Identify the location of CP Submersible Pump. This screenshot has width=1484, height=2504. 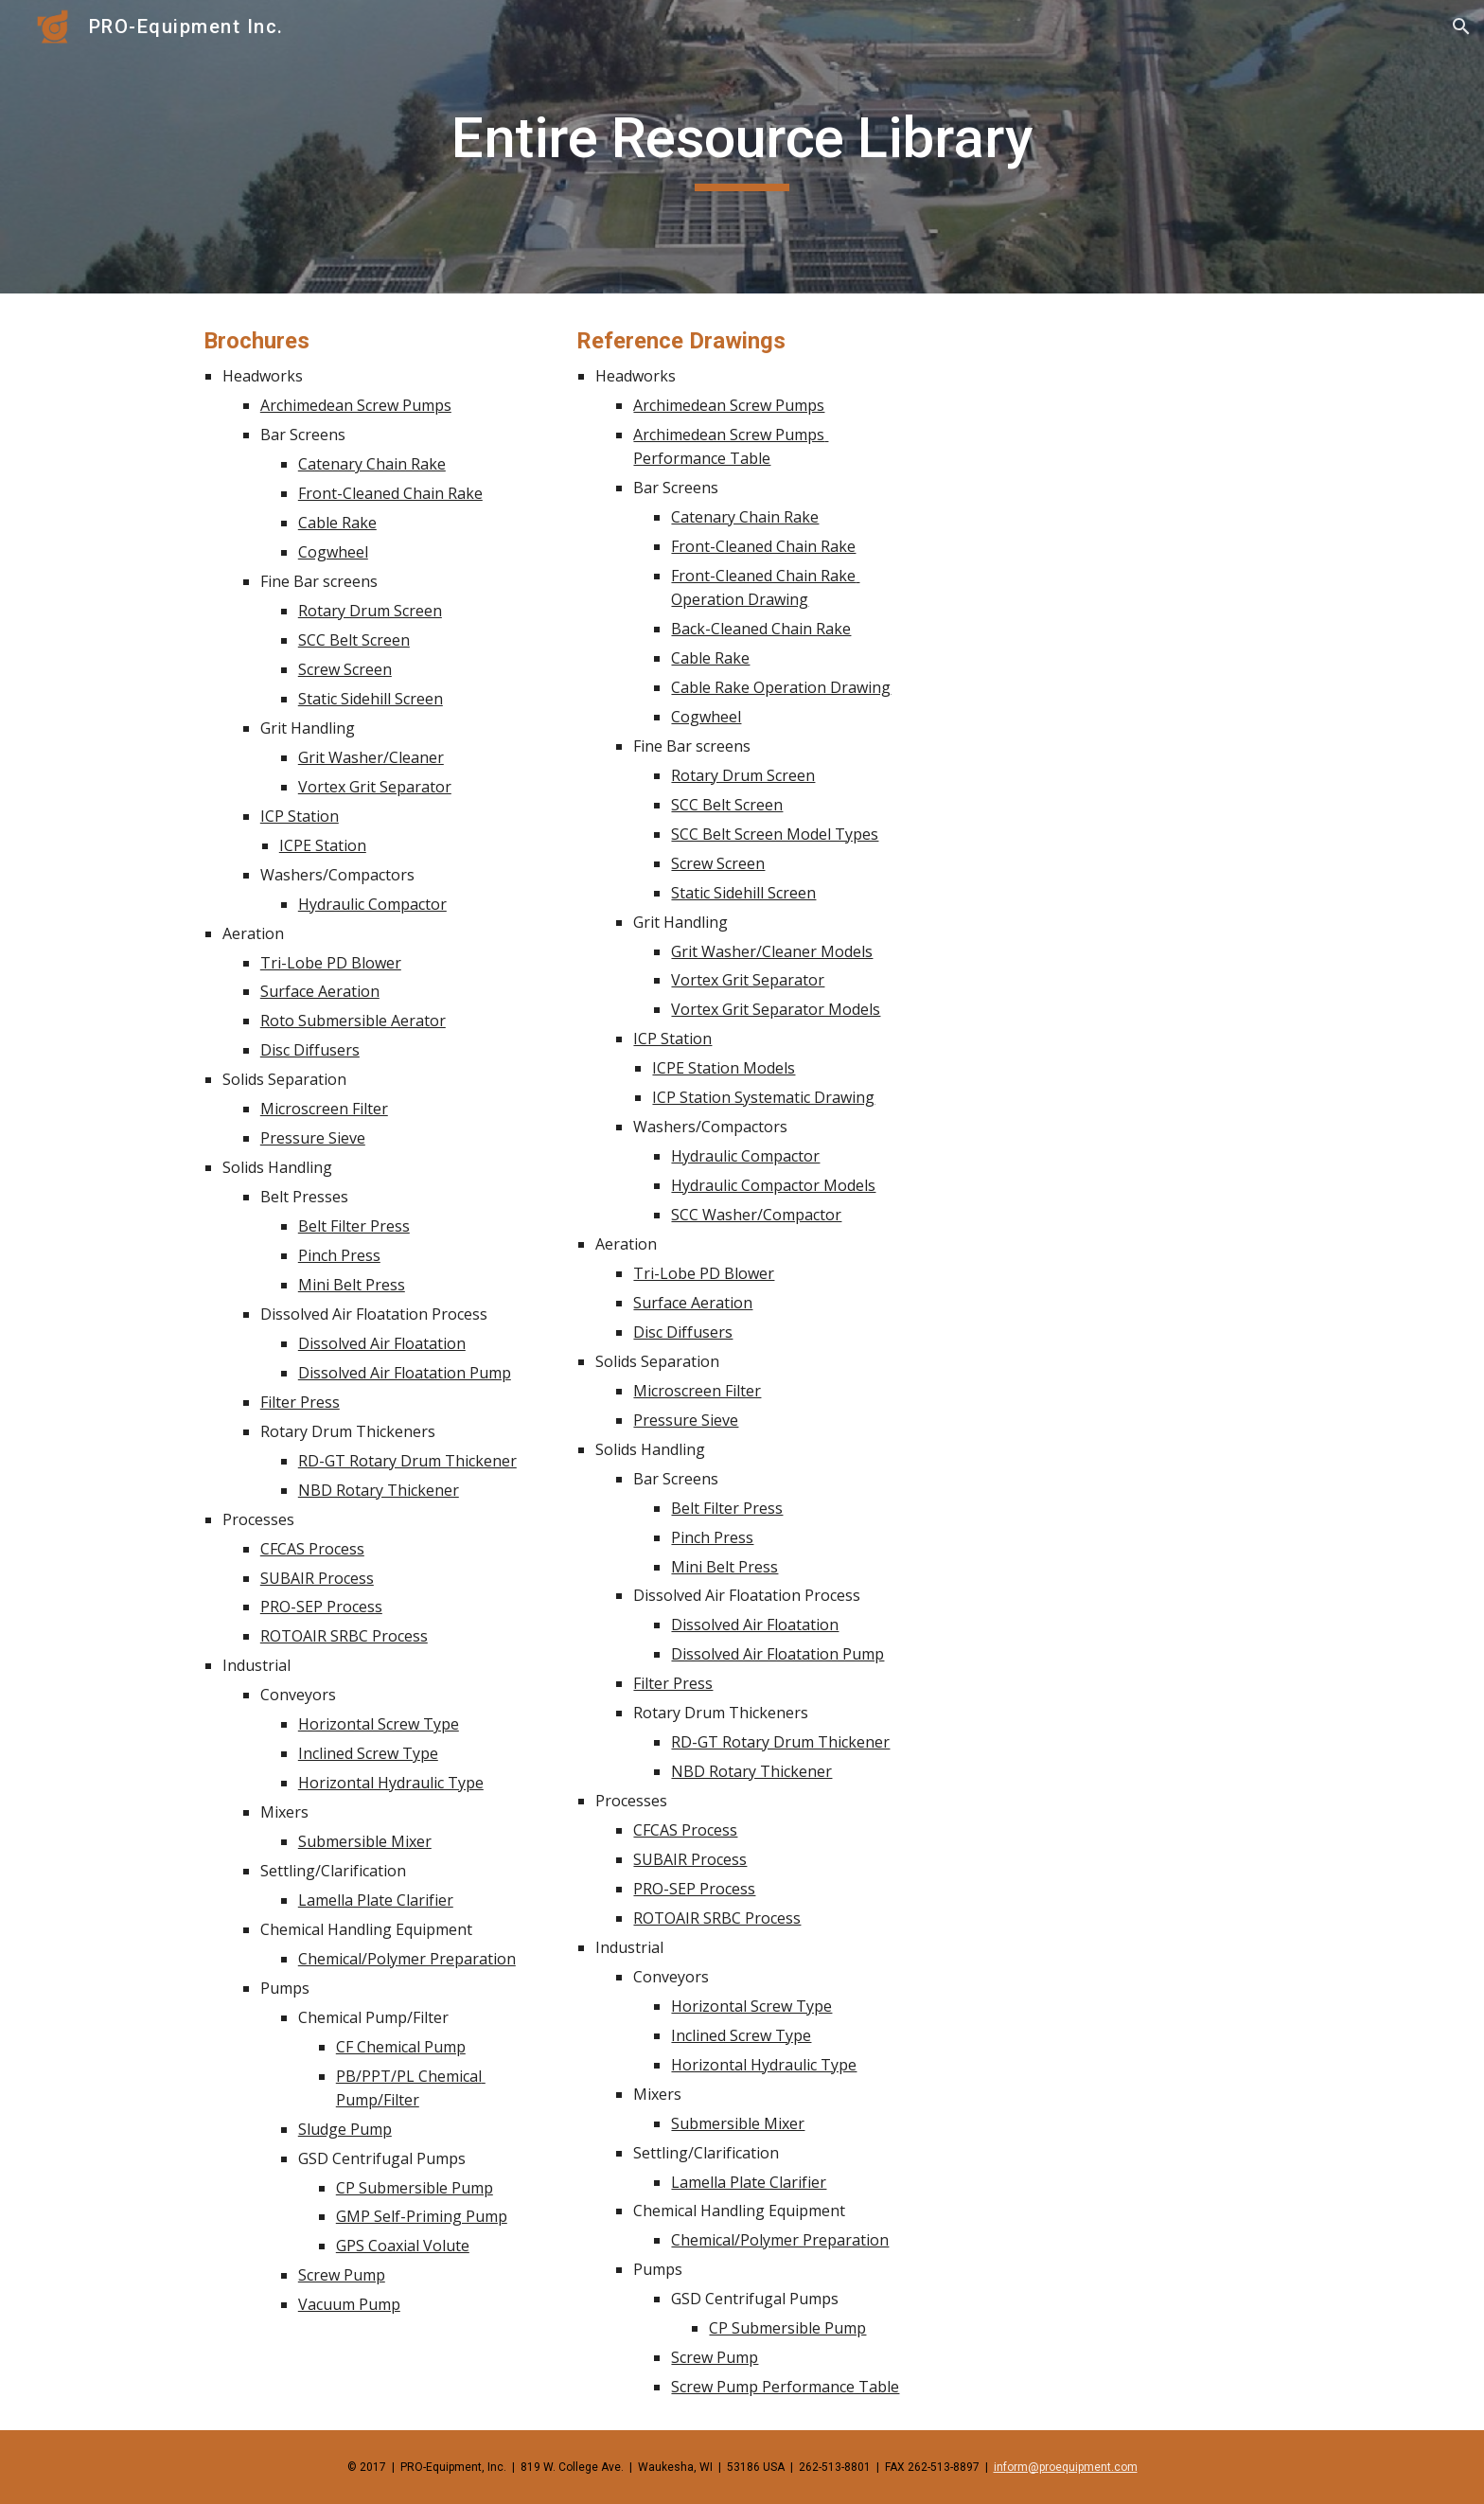
(414, 2187).